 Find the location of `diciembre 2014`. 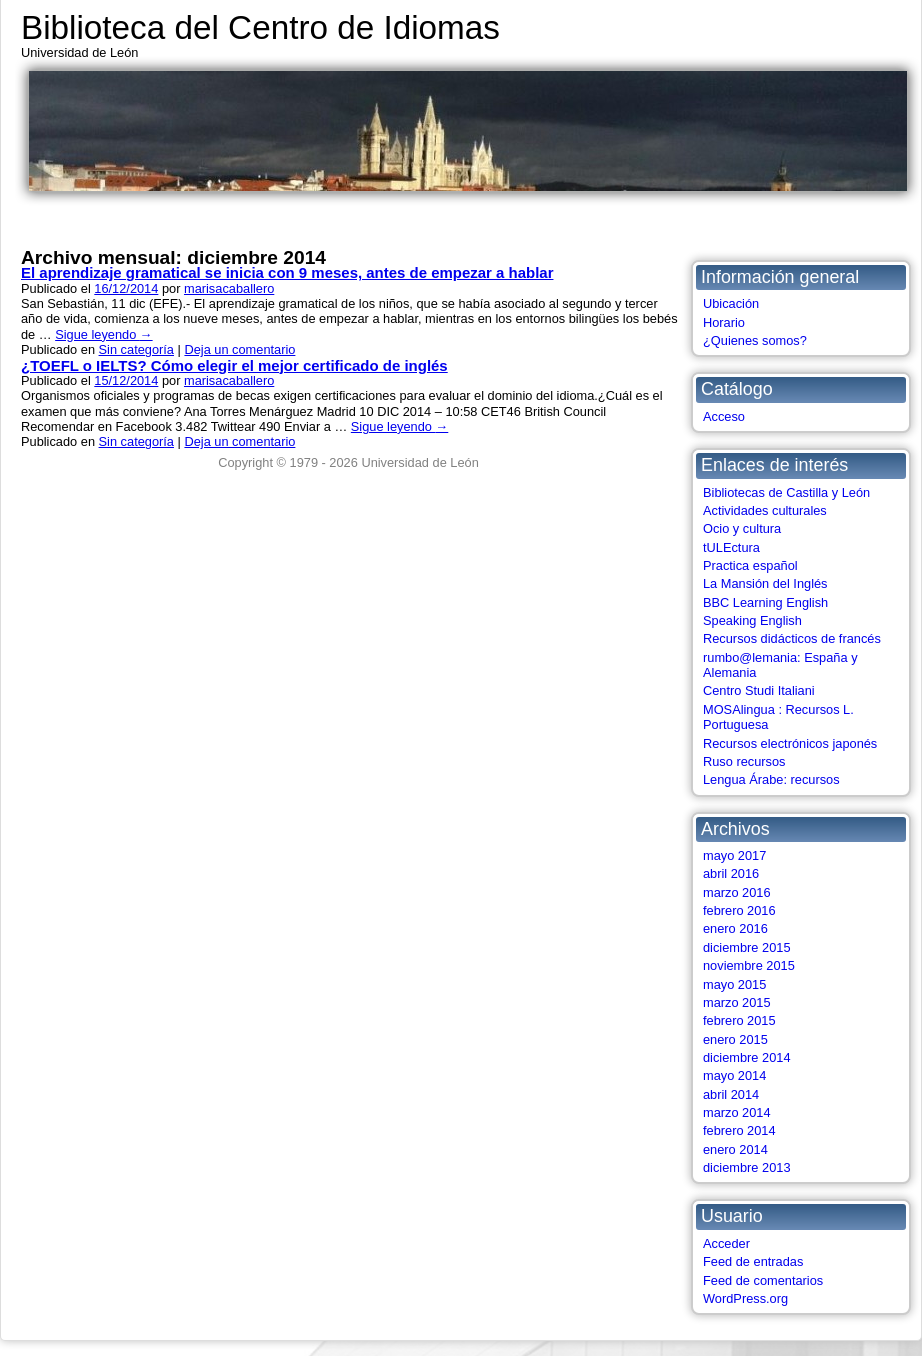

diciembre 2014 is located at coordinates (747, 1057).